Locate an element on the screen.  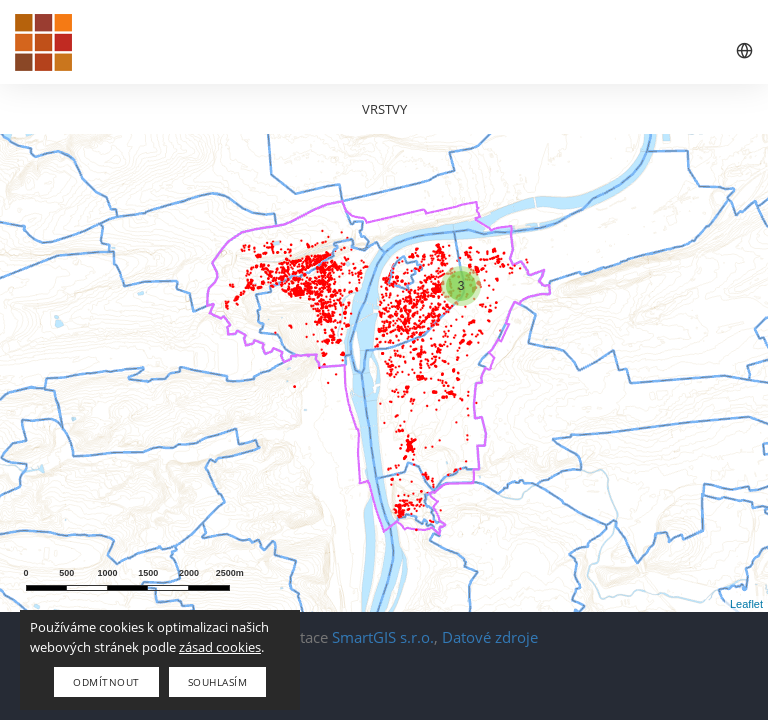
Souhlasím is located at coordinates (218, 682).